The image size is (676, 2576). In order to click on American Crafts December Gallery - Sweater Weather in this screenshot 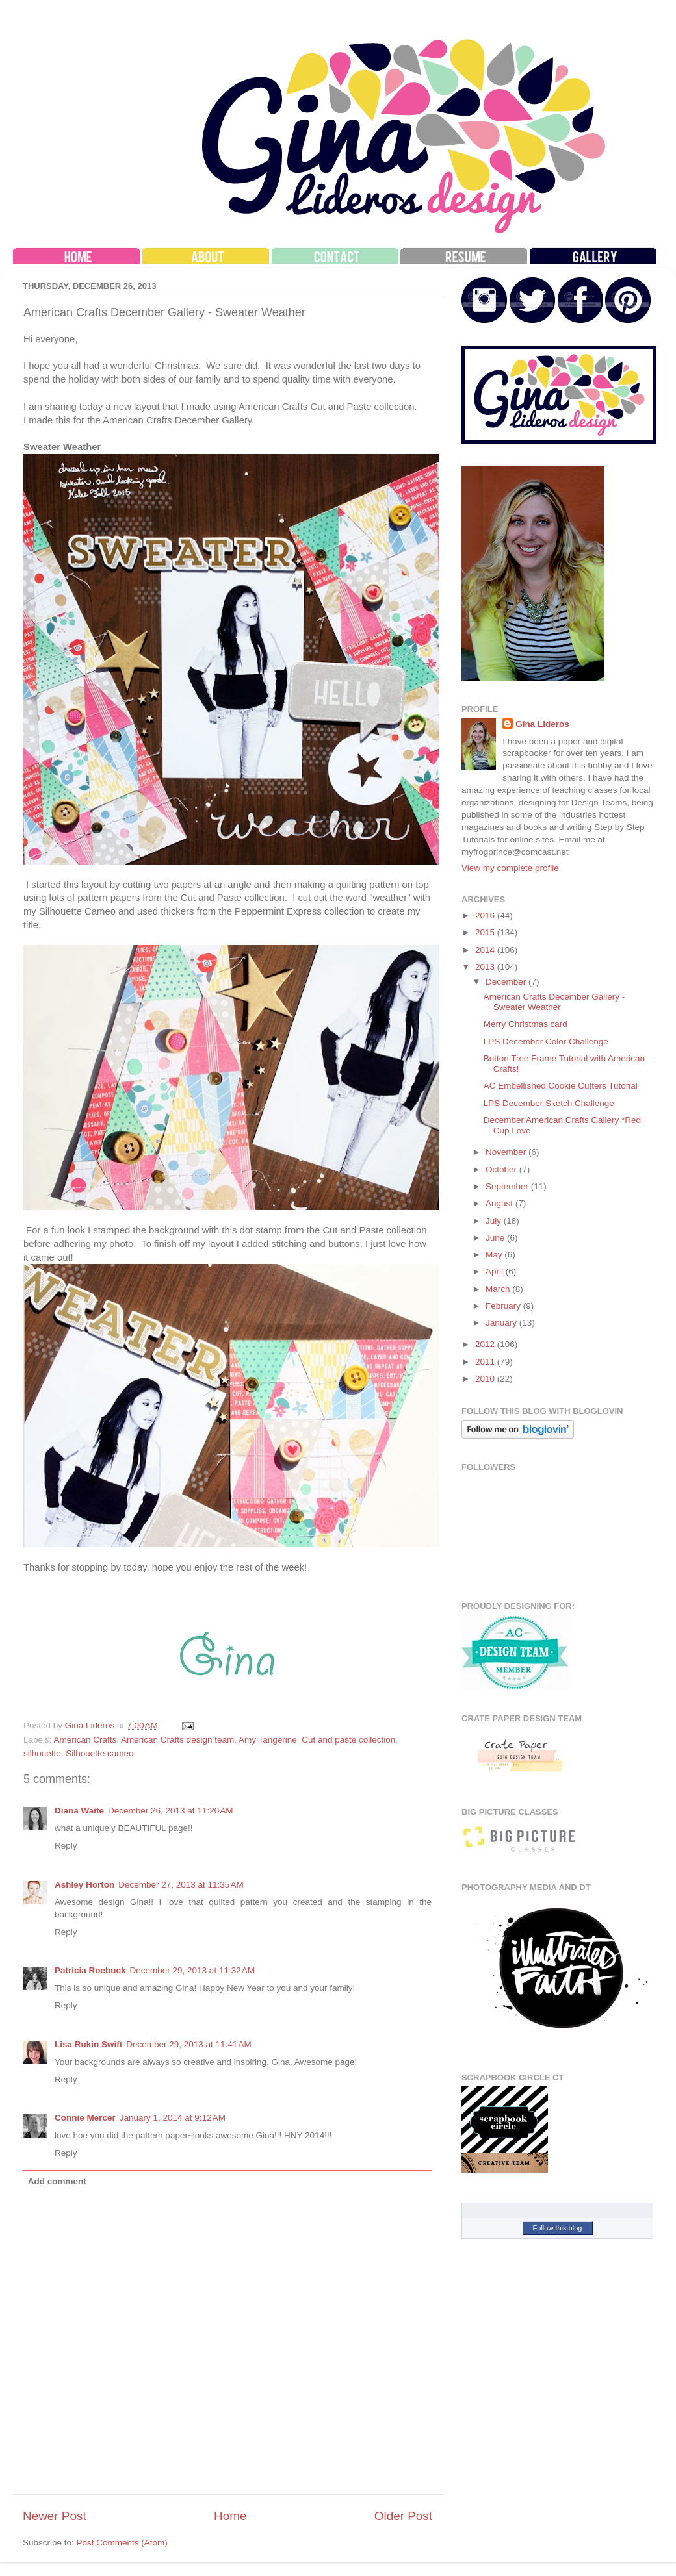, I will do `click(554, 1002)`.